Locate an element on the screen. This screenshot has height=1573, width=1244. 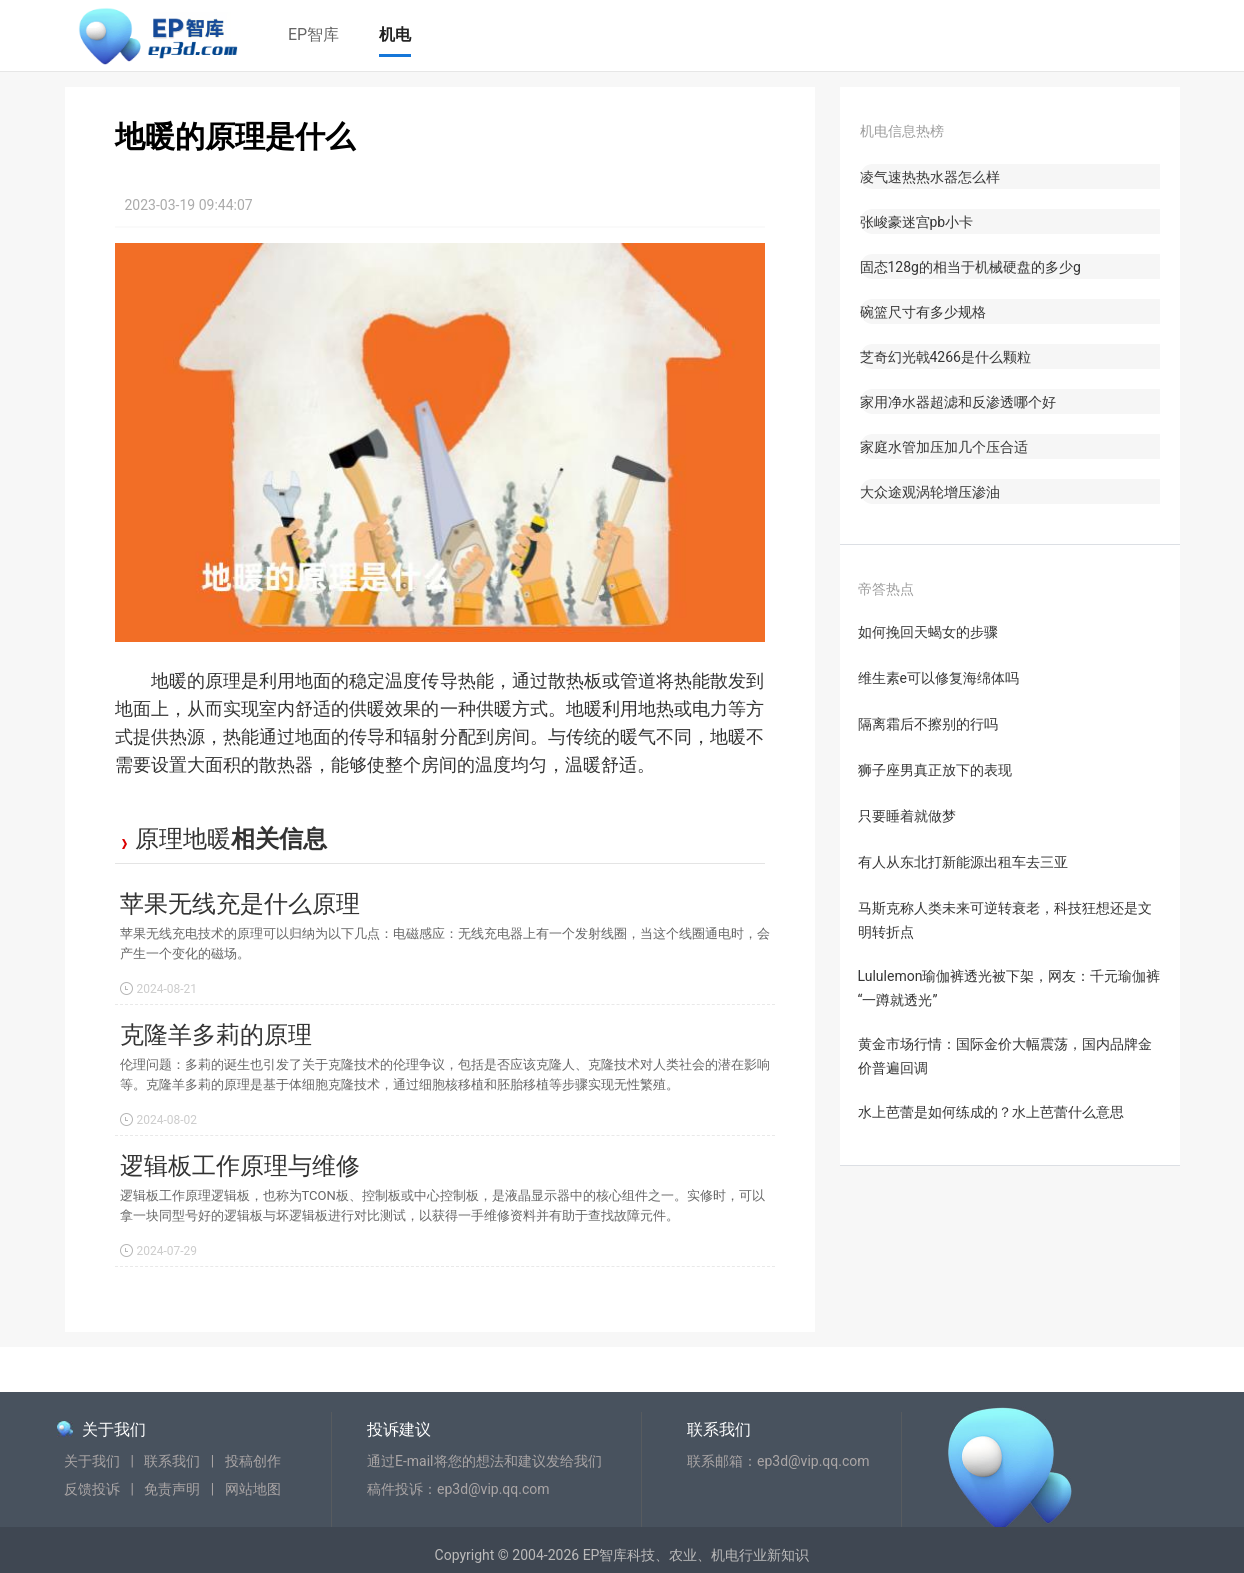
家用净水器超滤和反渗透哪个好 is located at coordinates (958, 402).